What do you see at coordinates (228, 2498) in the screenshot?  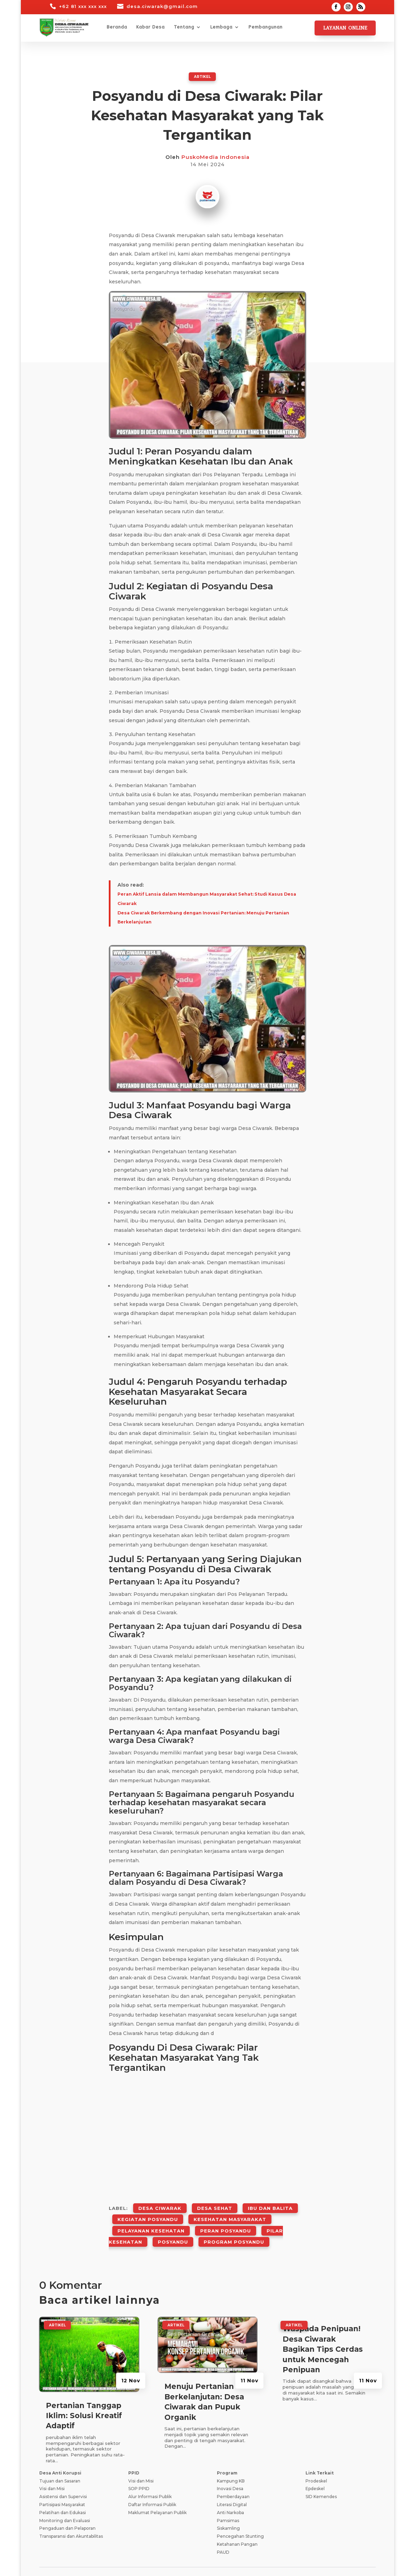 I see `Pamsimas` at bounding box center [228, 2498].